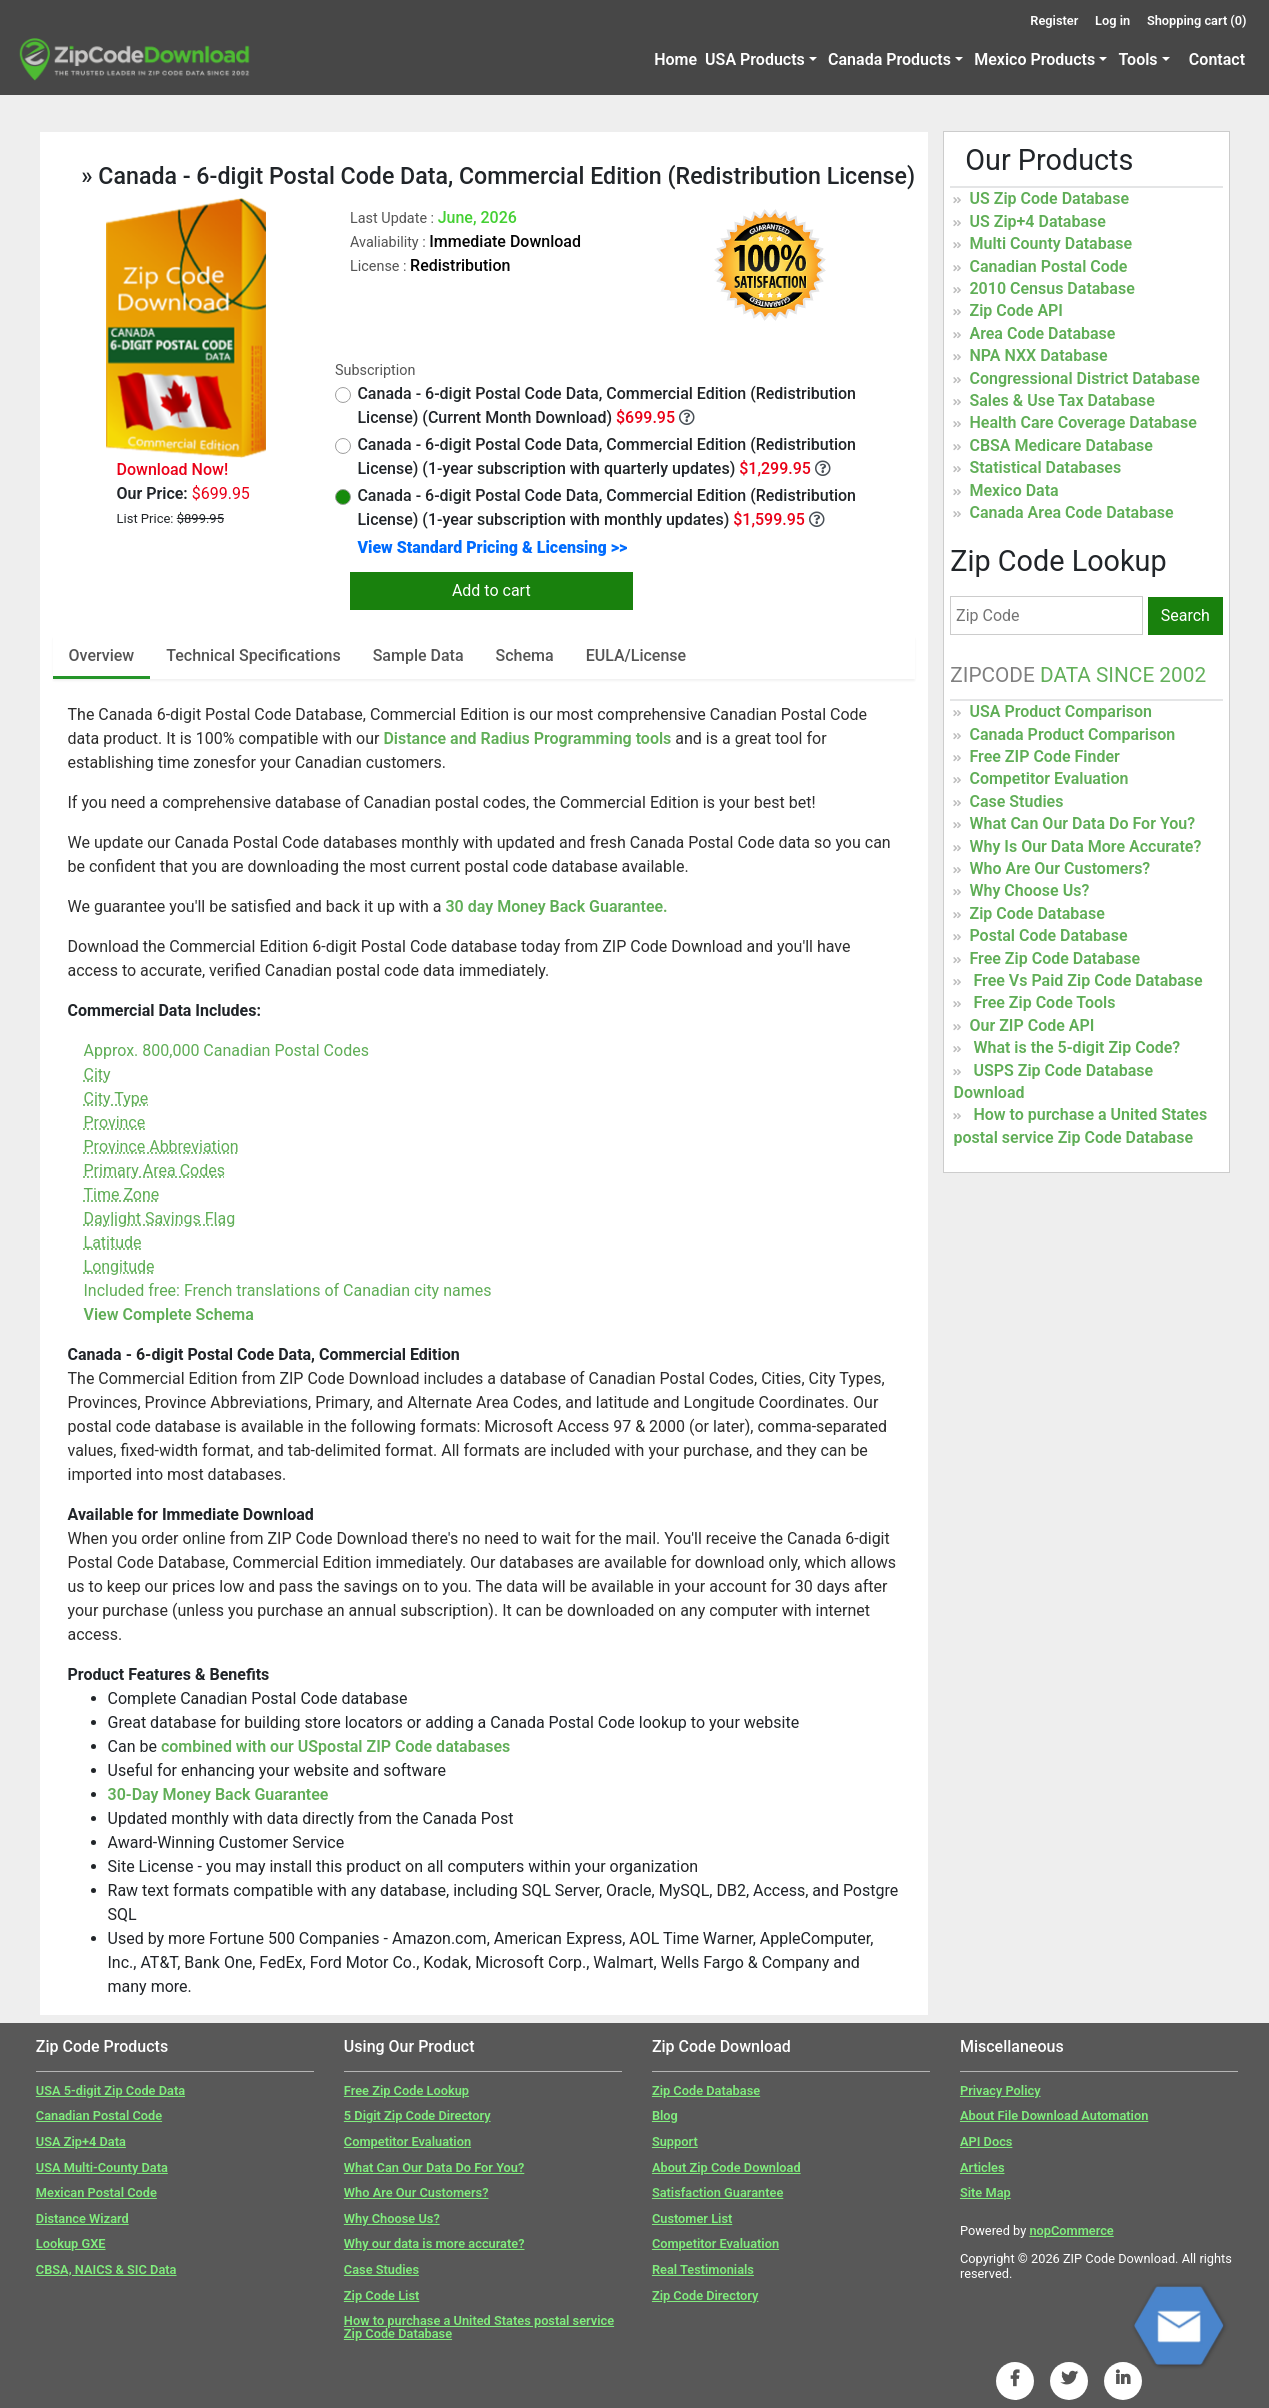  Describe the element at coordinates (1049, 198) in the screenshot. I see `US Zip Code Database` at that location.